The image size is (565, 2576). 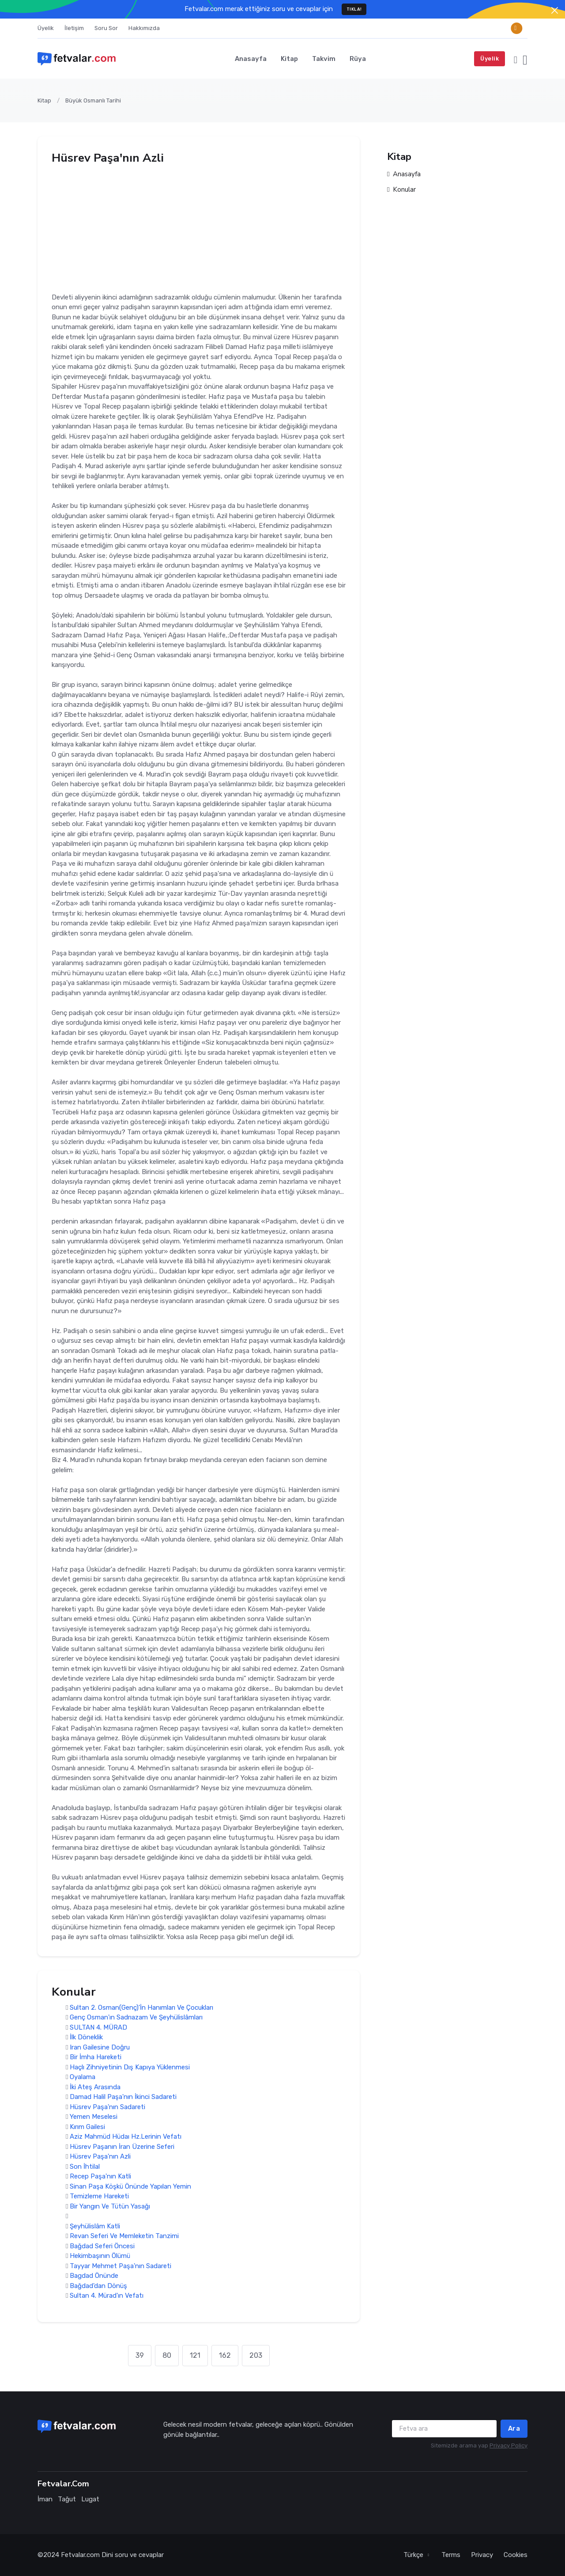 What do you see at coordinates (107, 2107) in the screenshot?
I see `Hüsrev Paşa'nın Sadareti` at bounding box center [107, 2107].